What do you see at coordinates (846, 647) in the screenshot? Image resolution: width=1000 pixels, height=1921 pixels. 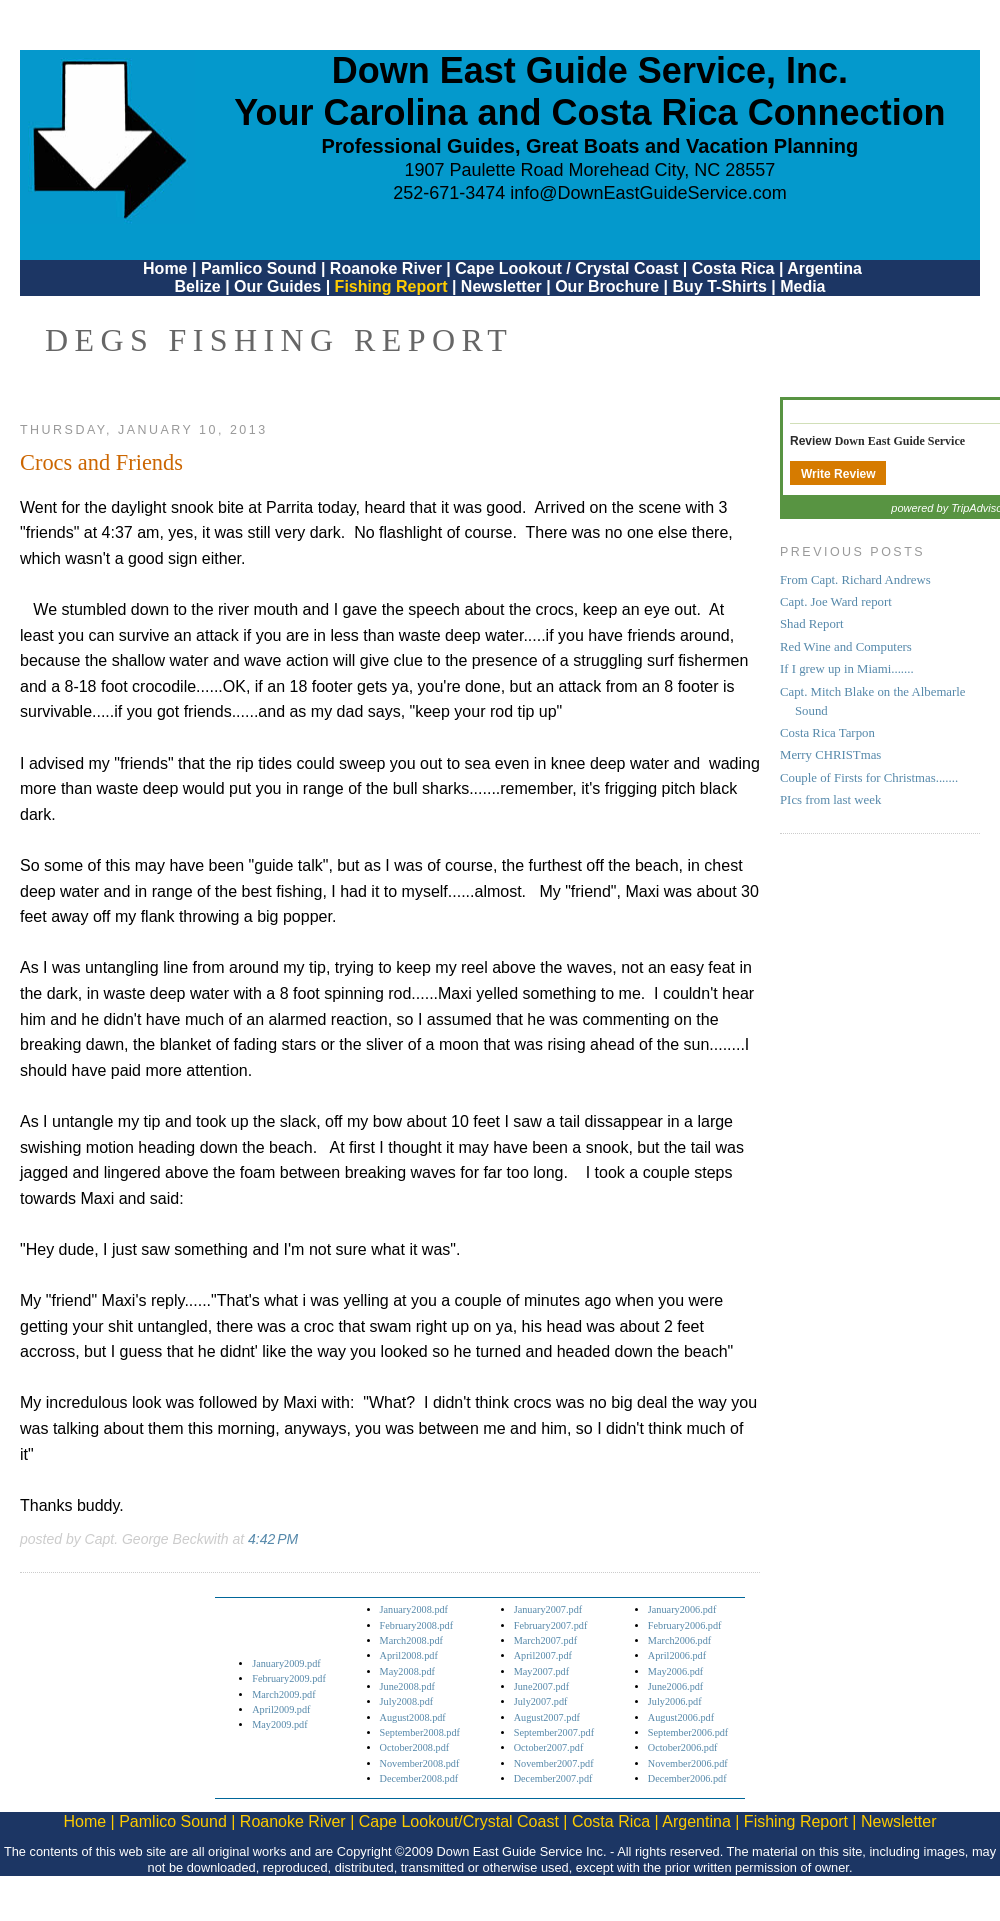 I see `Red Wine and Computers` at bounding box center [846, 647].